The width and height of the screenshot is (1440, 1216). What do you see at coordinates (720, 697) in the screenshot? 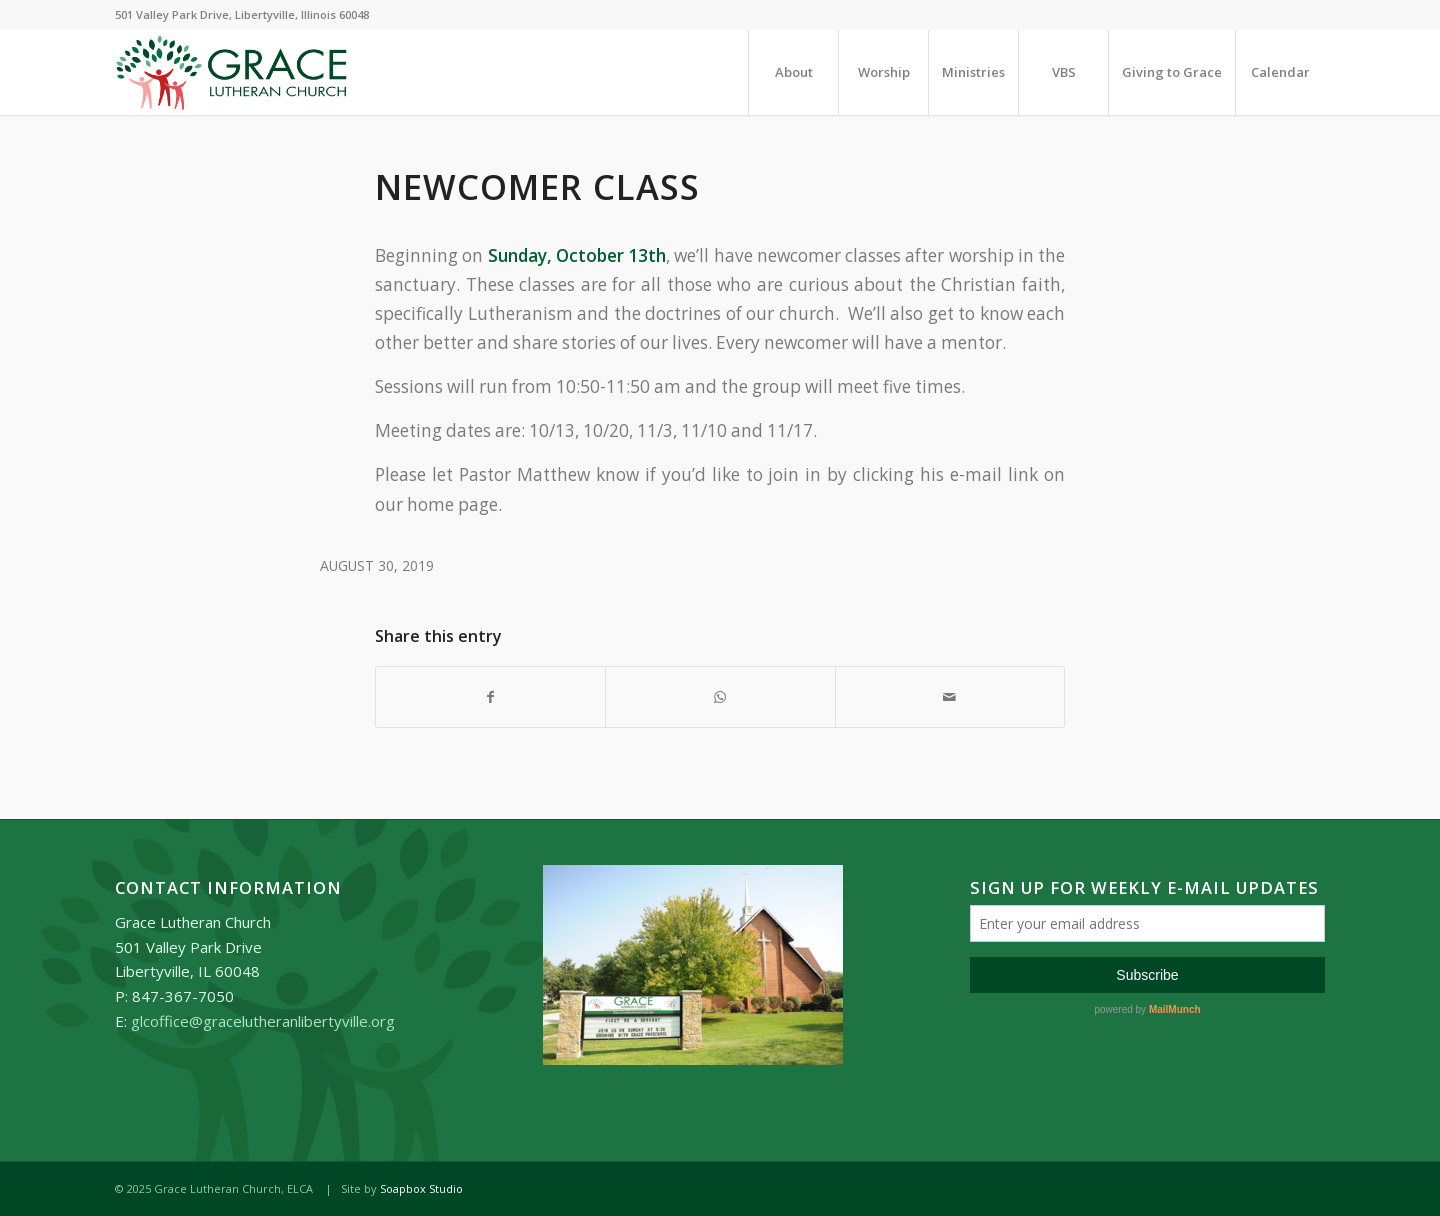
I see `[Share on WhatsApp]` at bounding box center [720, 697].